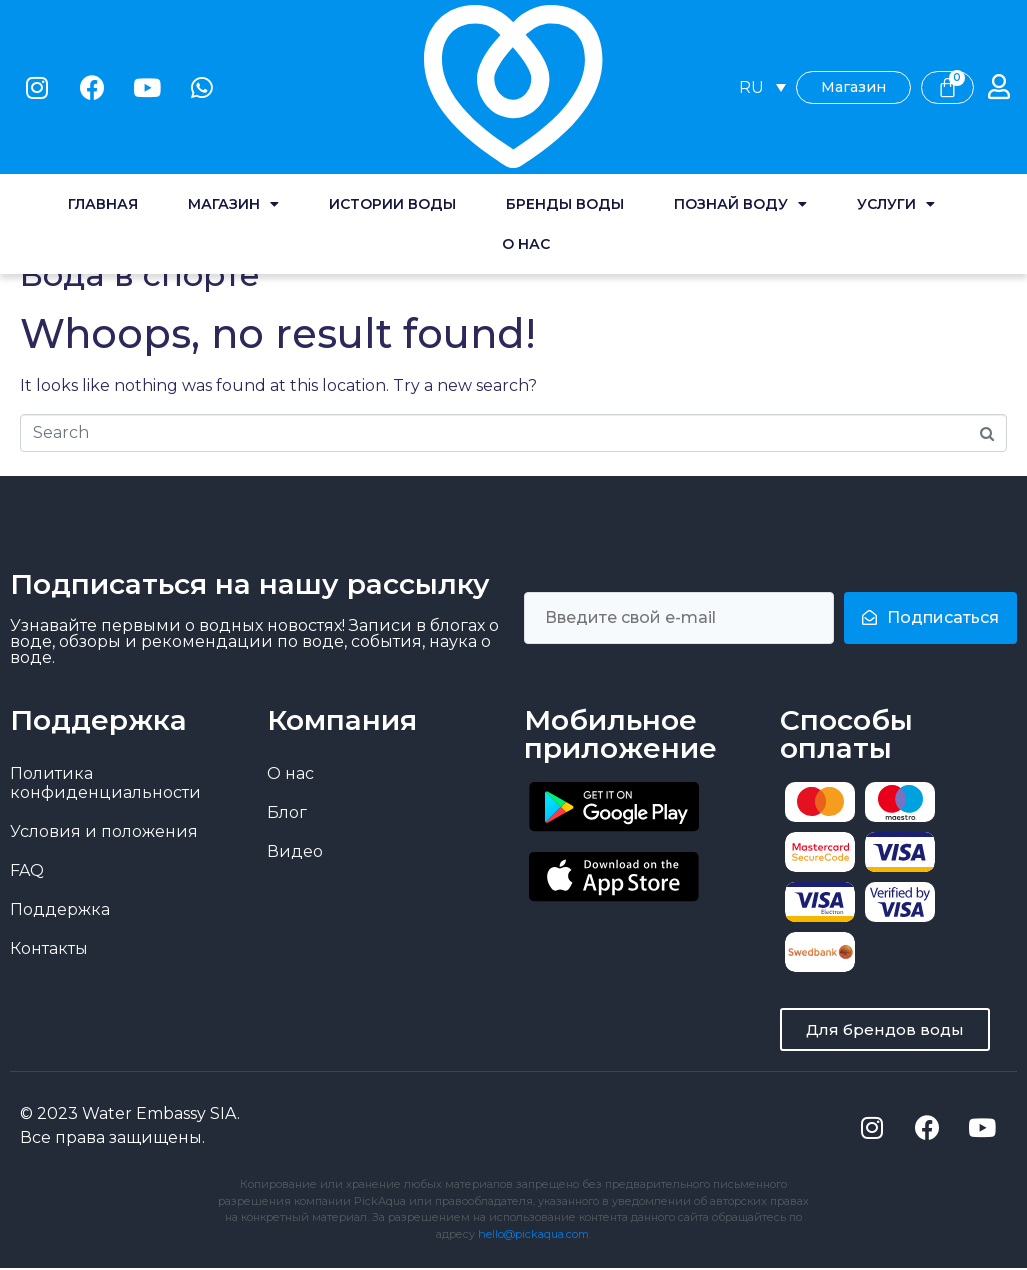 This screenshot has width=1027, height=1270. I want to click on Бренды воды, so click(565, 90).